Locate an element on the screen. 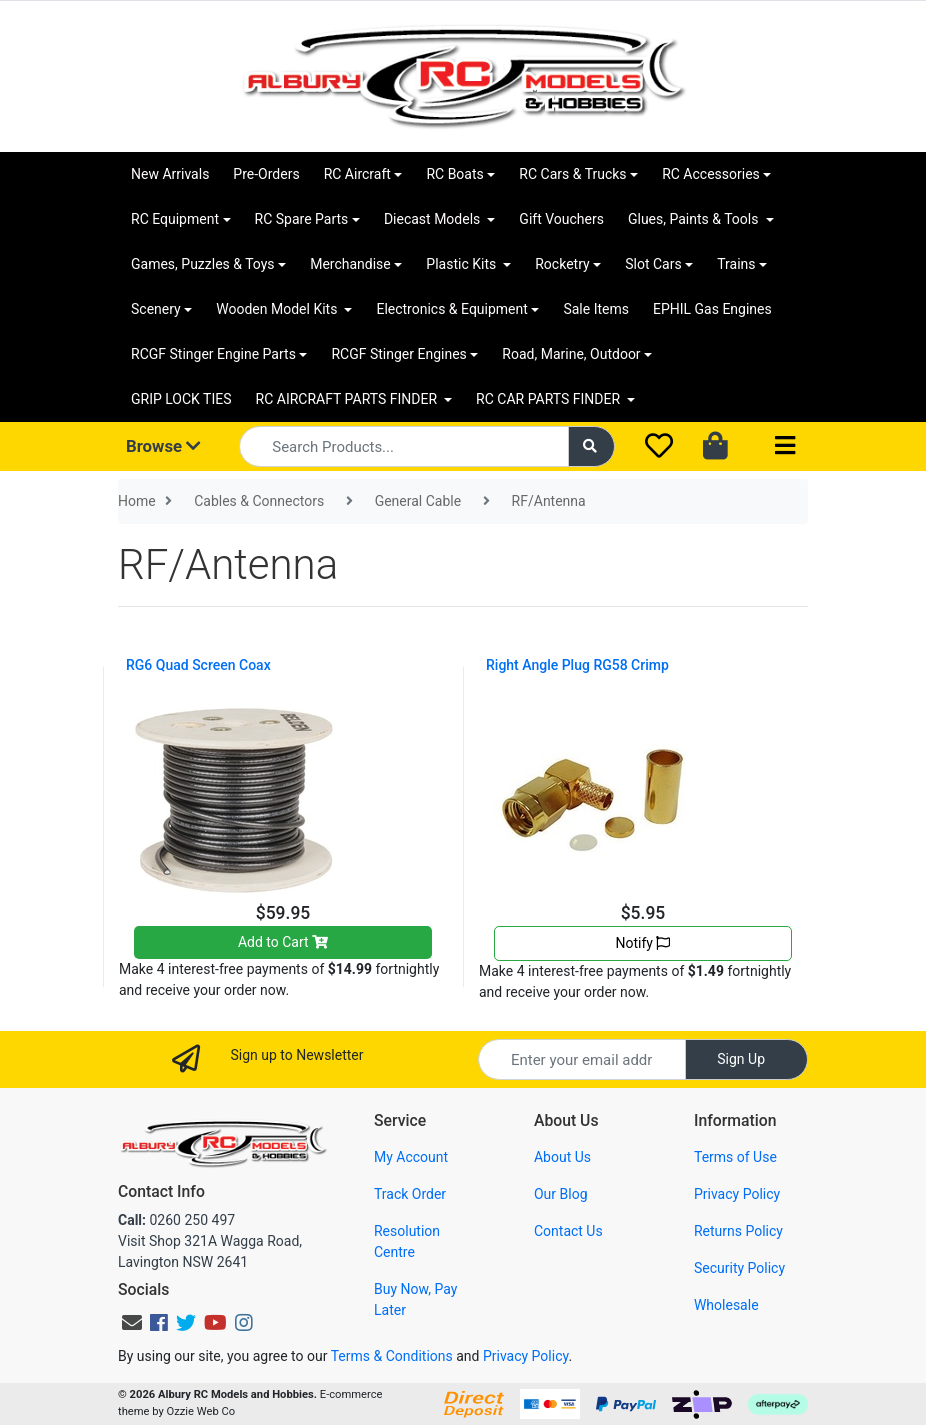 The height and width of the screenshot is (1425, 926). RC AIRCRAFT PARTS FINDER [button] is located at coordinates (348, 399).